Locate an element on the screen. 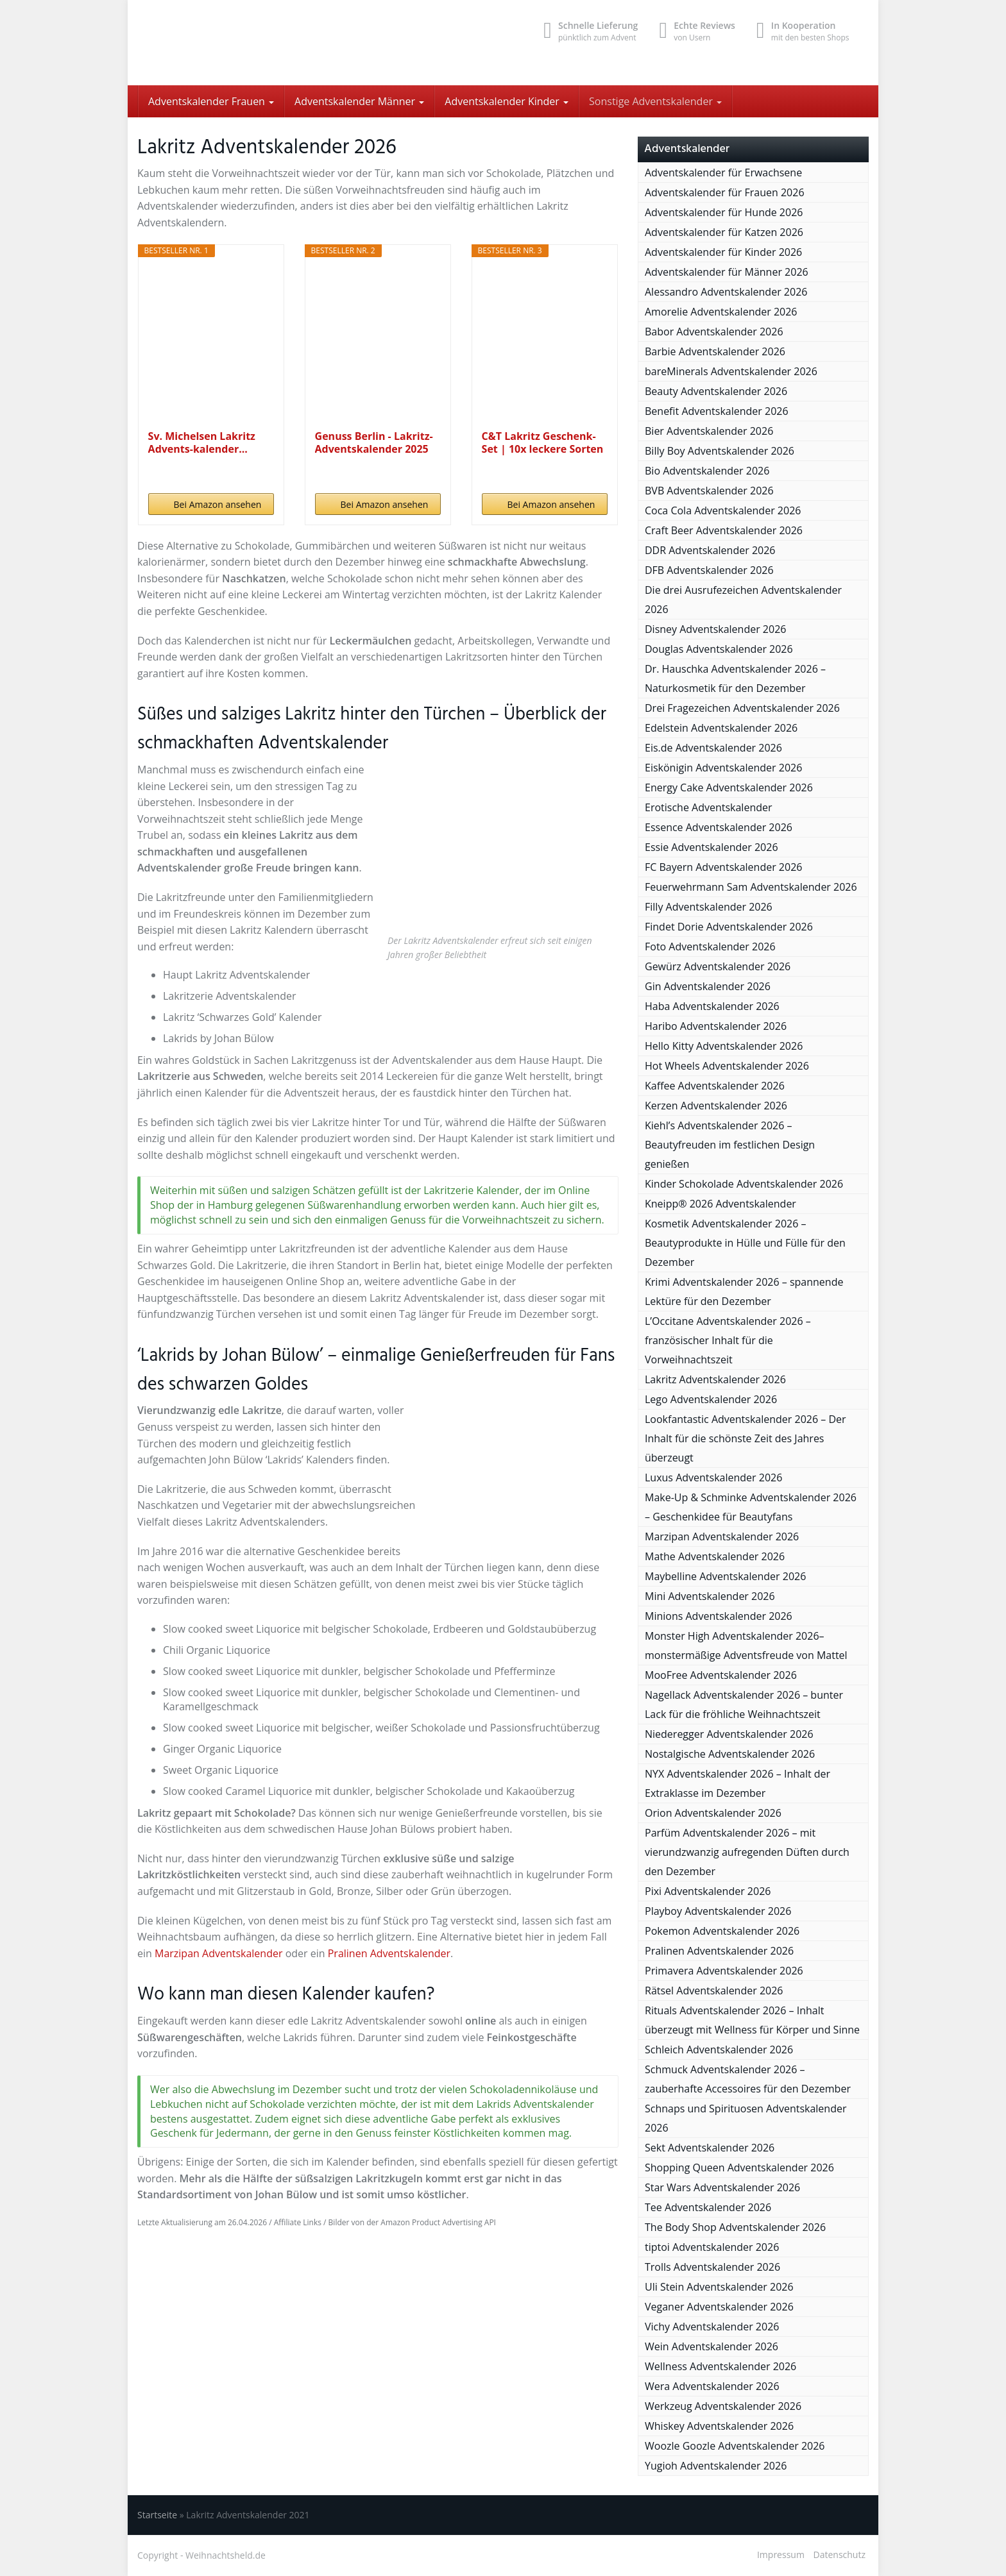 This screenshot has height=2576, width=1006. Niederegger Adventskalender 2026 is located at coordinates (729, 1734).